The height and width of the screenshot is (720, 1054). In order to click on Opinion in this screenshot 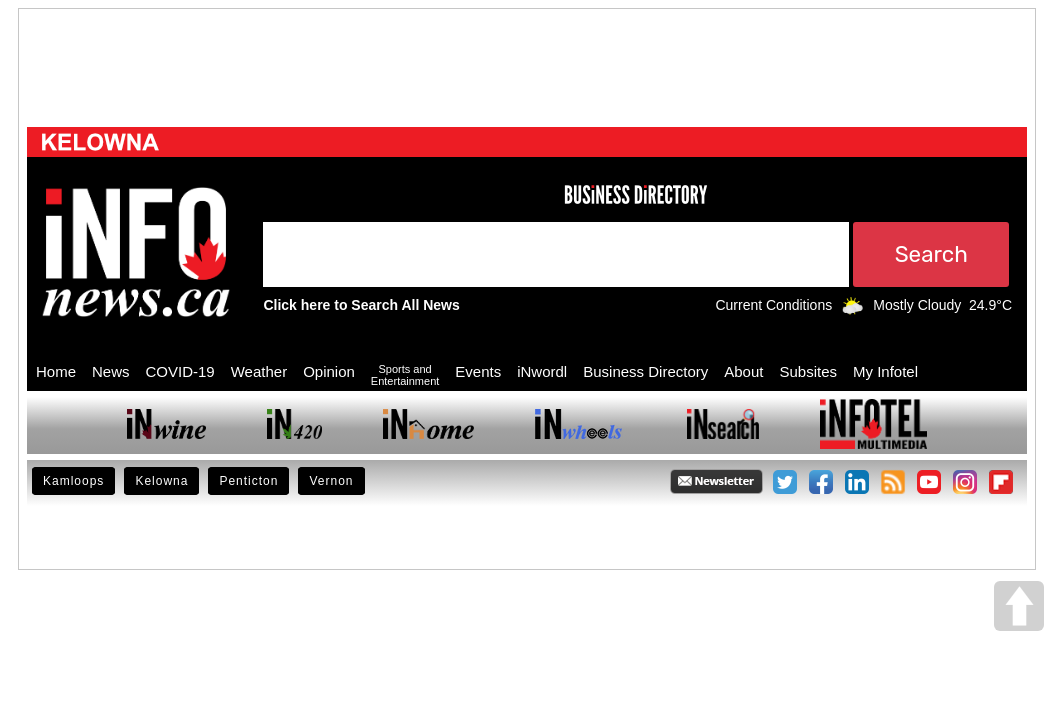, I will do `click(329, 371)`.